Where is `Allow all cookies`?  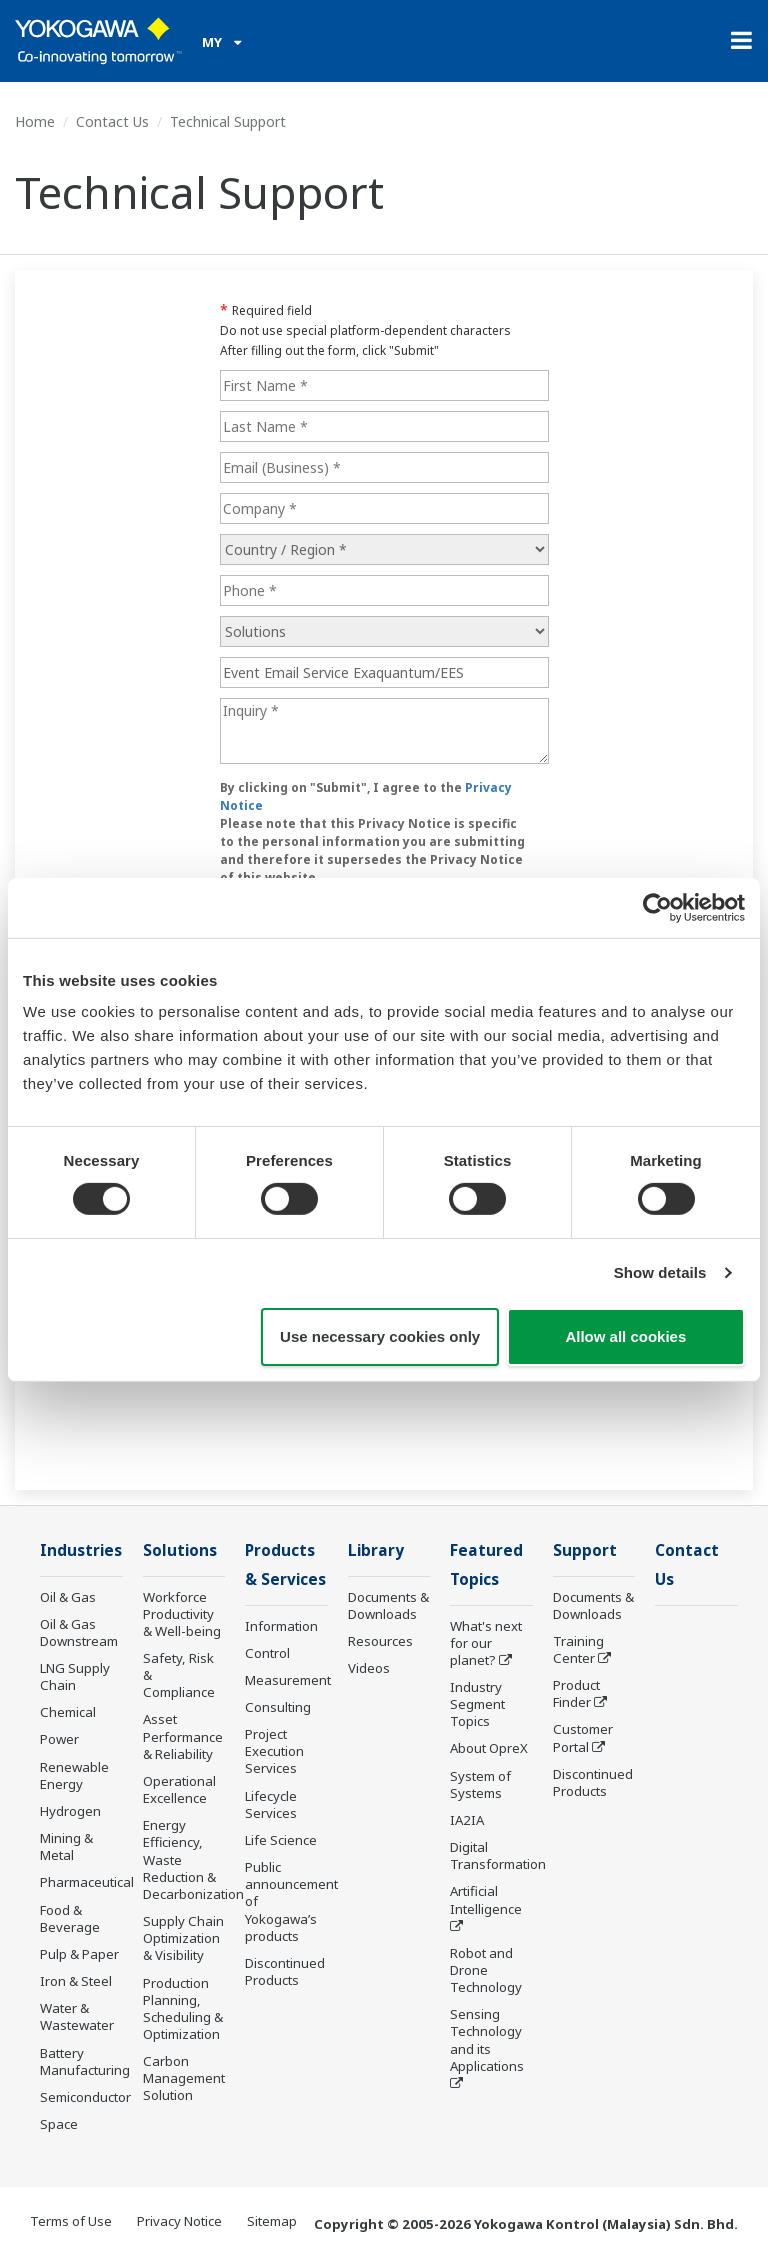
Allow all cookies is located at coordinates (625, 1336).